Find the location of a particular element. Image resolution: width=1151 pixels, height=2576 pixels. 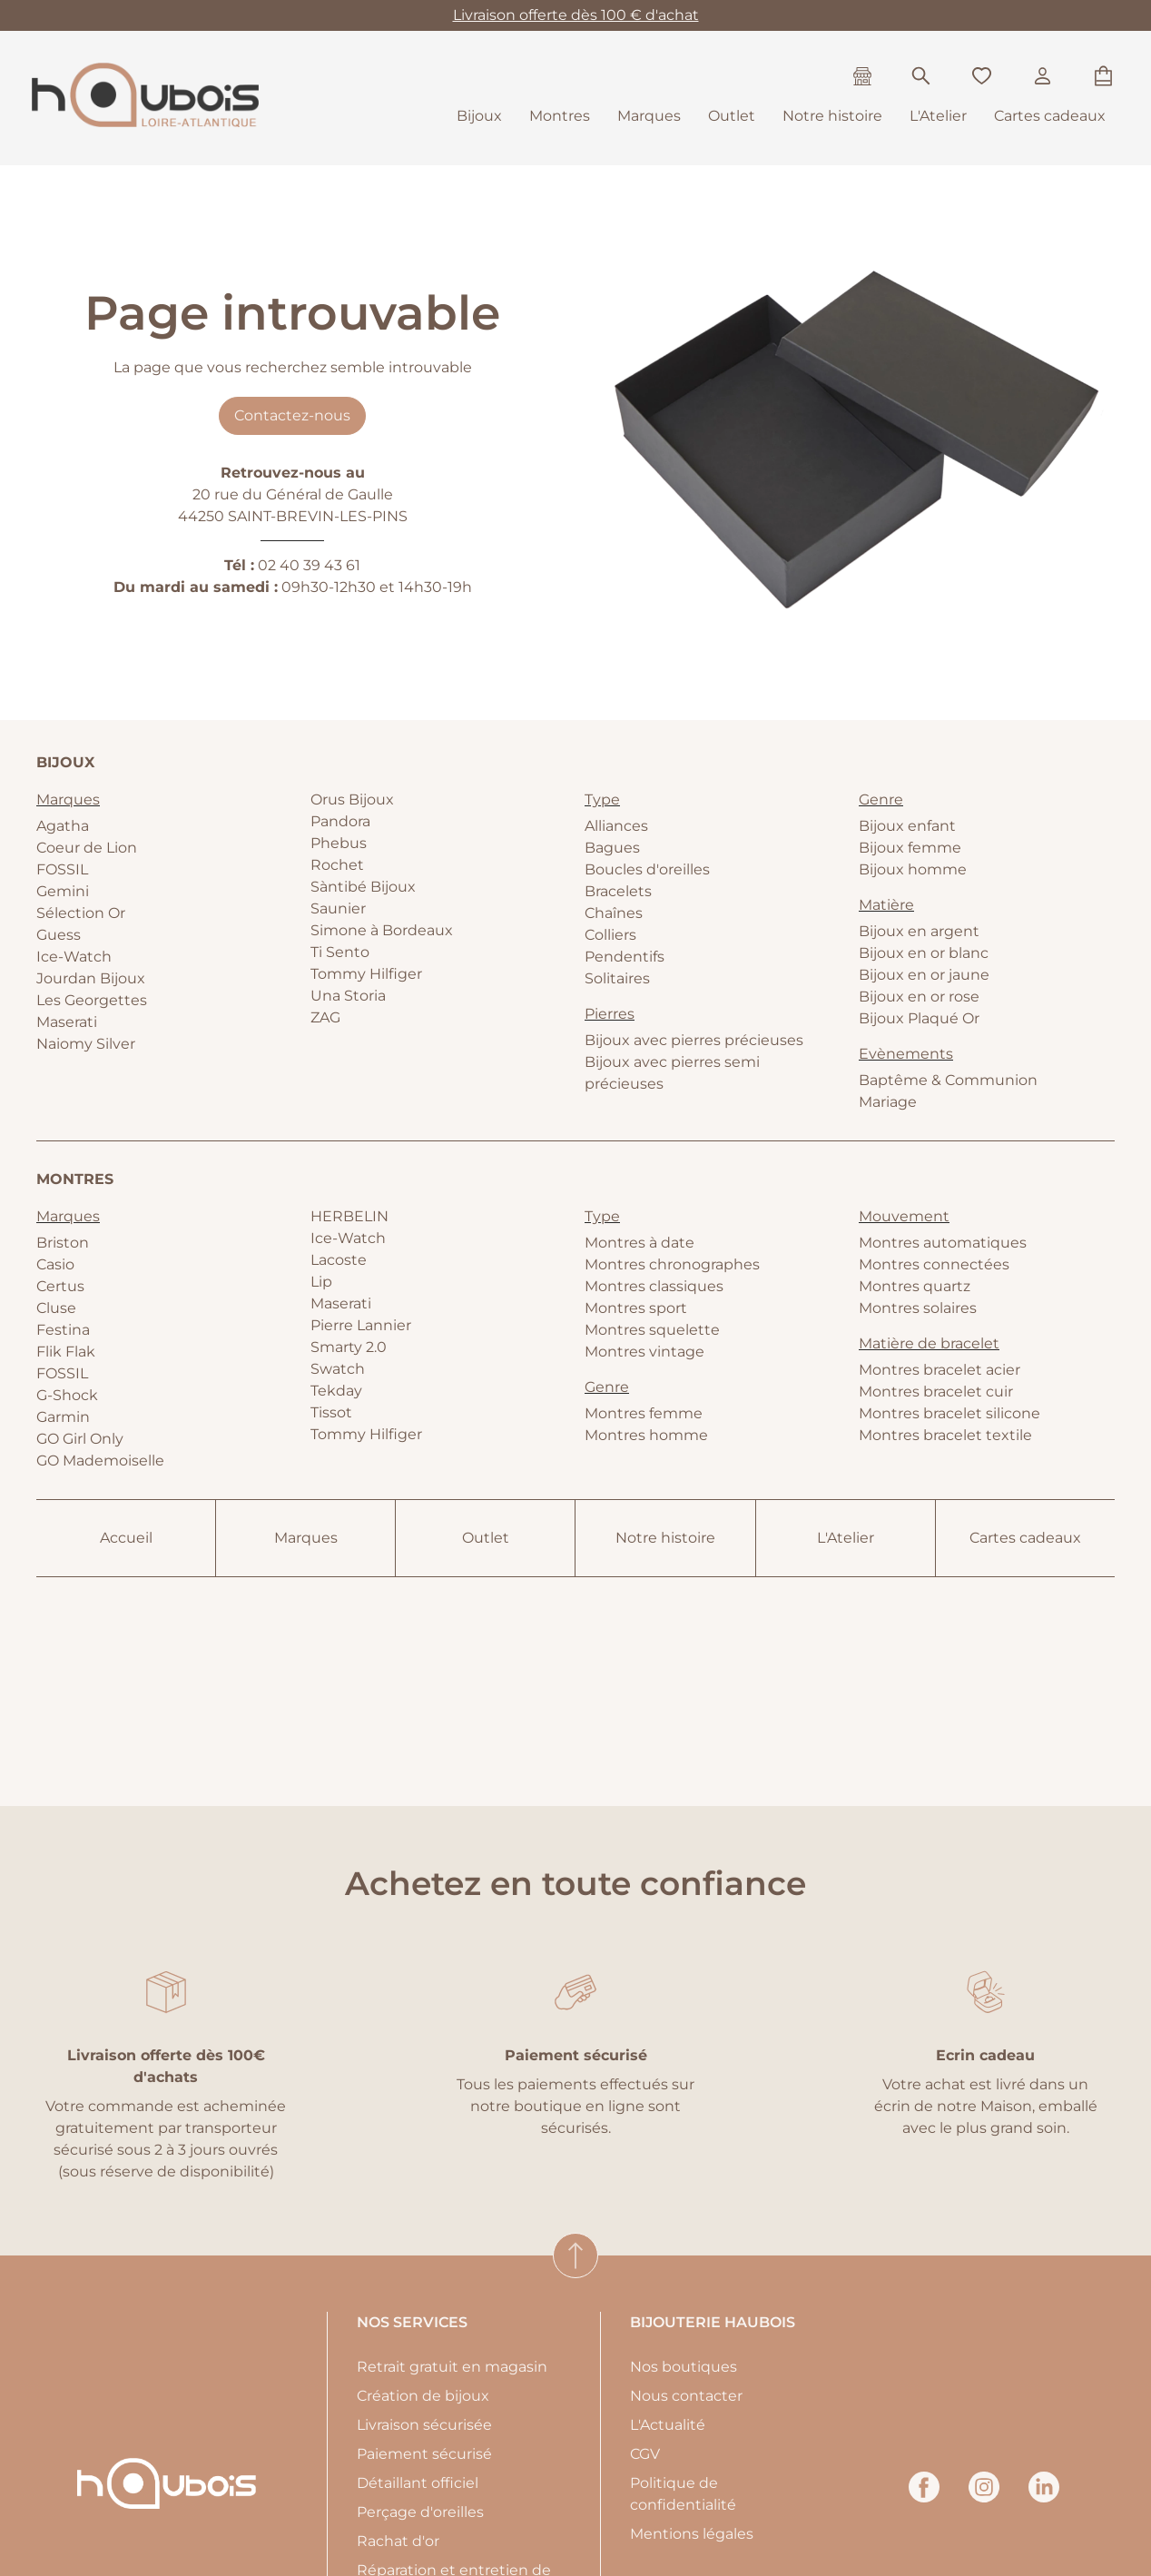

Cluse is located at coordinates (56, 1308).